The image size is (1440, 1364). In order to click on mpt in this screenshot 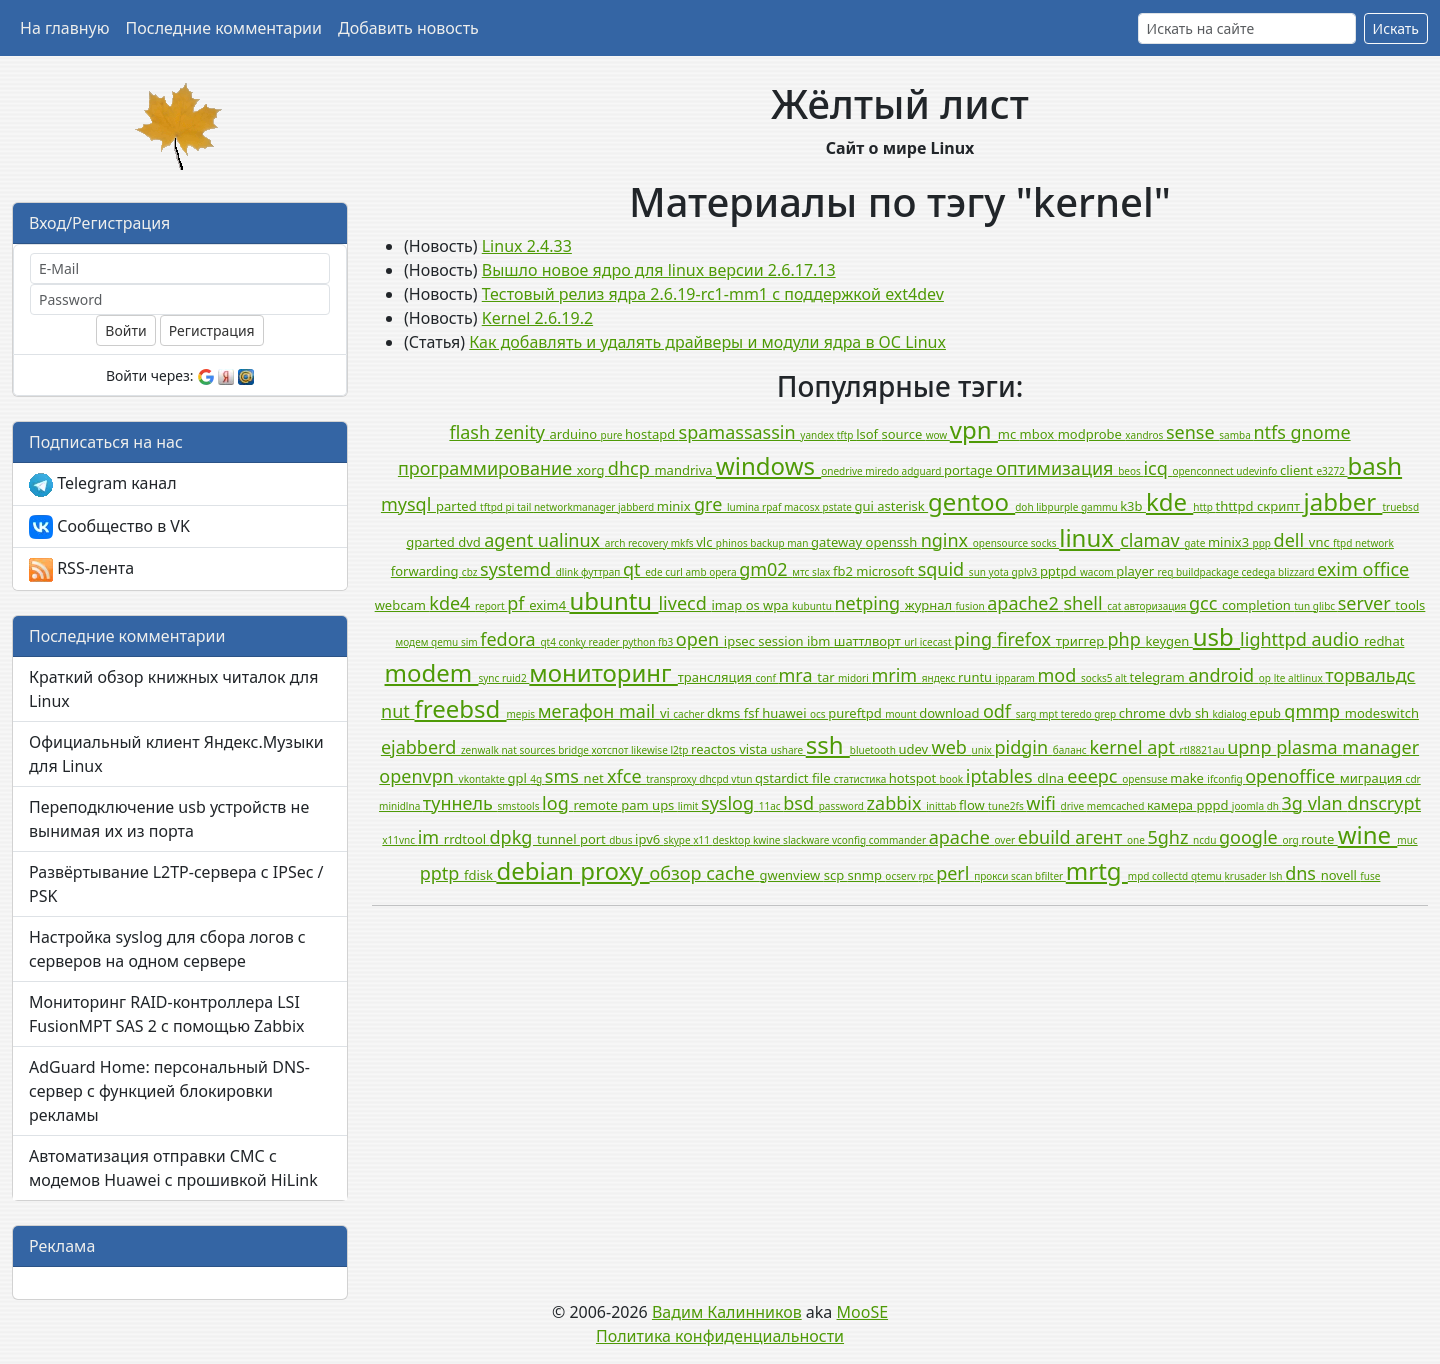, I will do `click(1050, 714)`.